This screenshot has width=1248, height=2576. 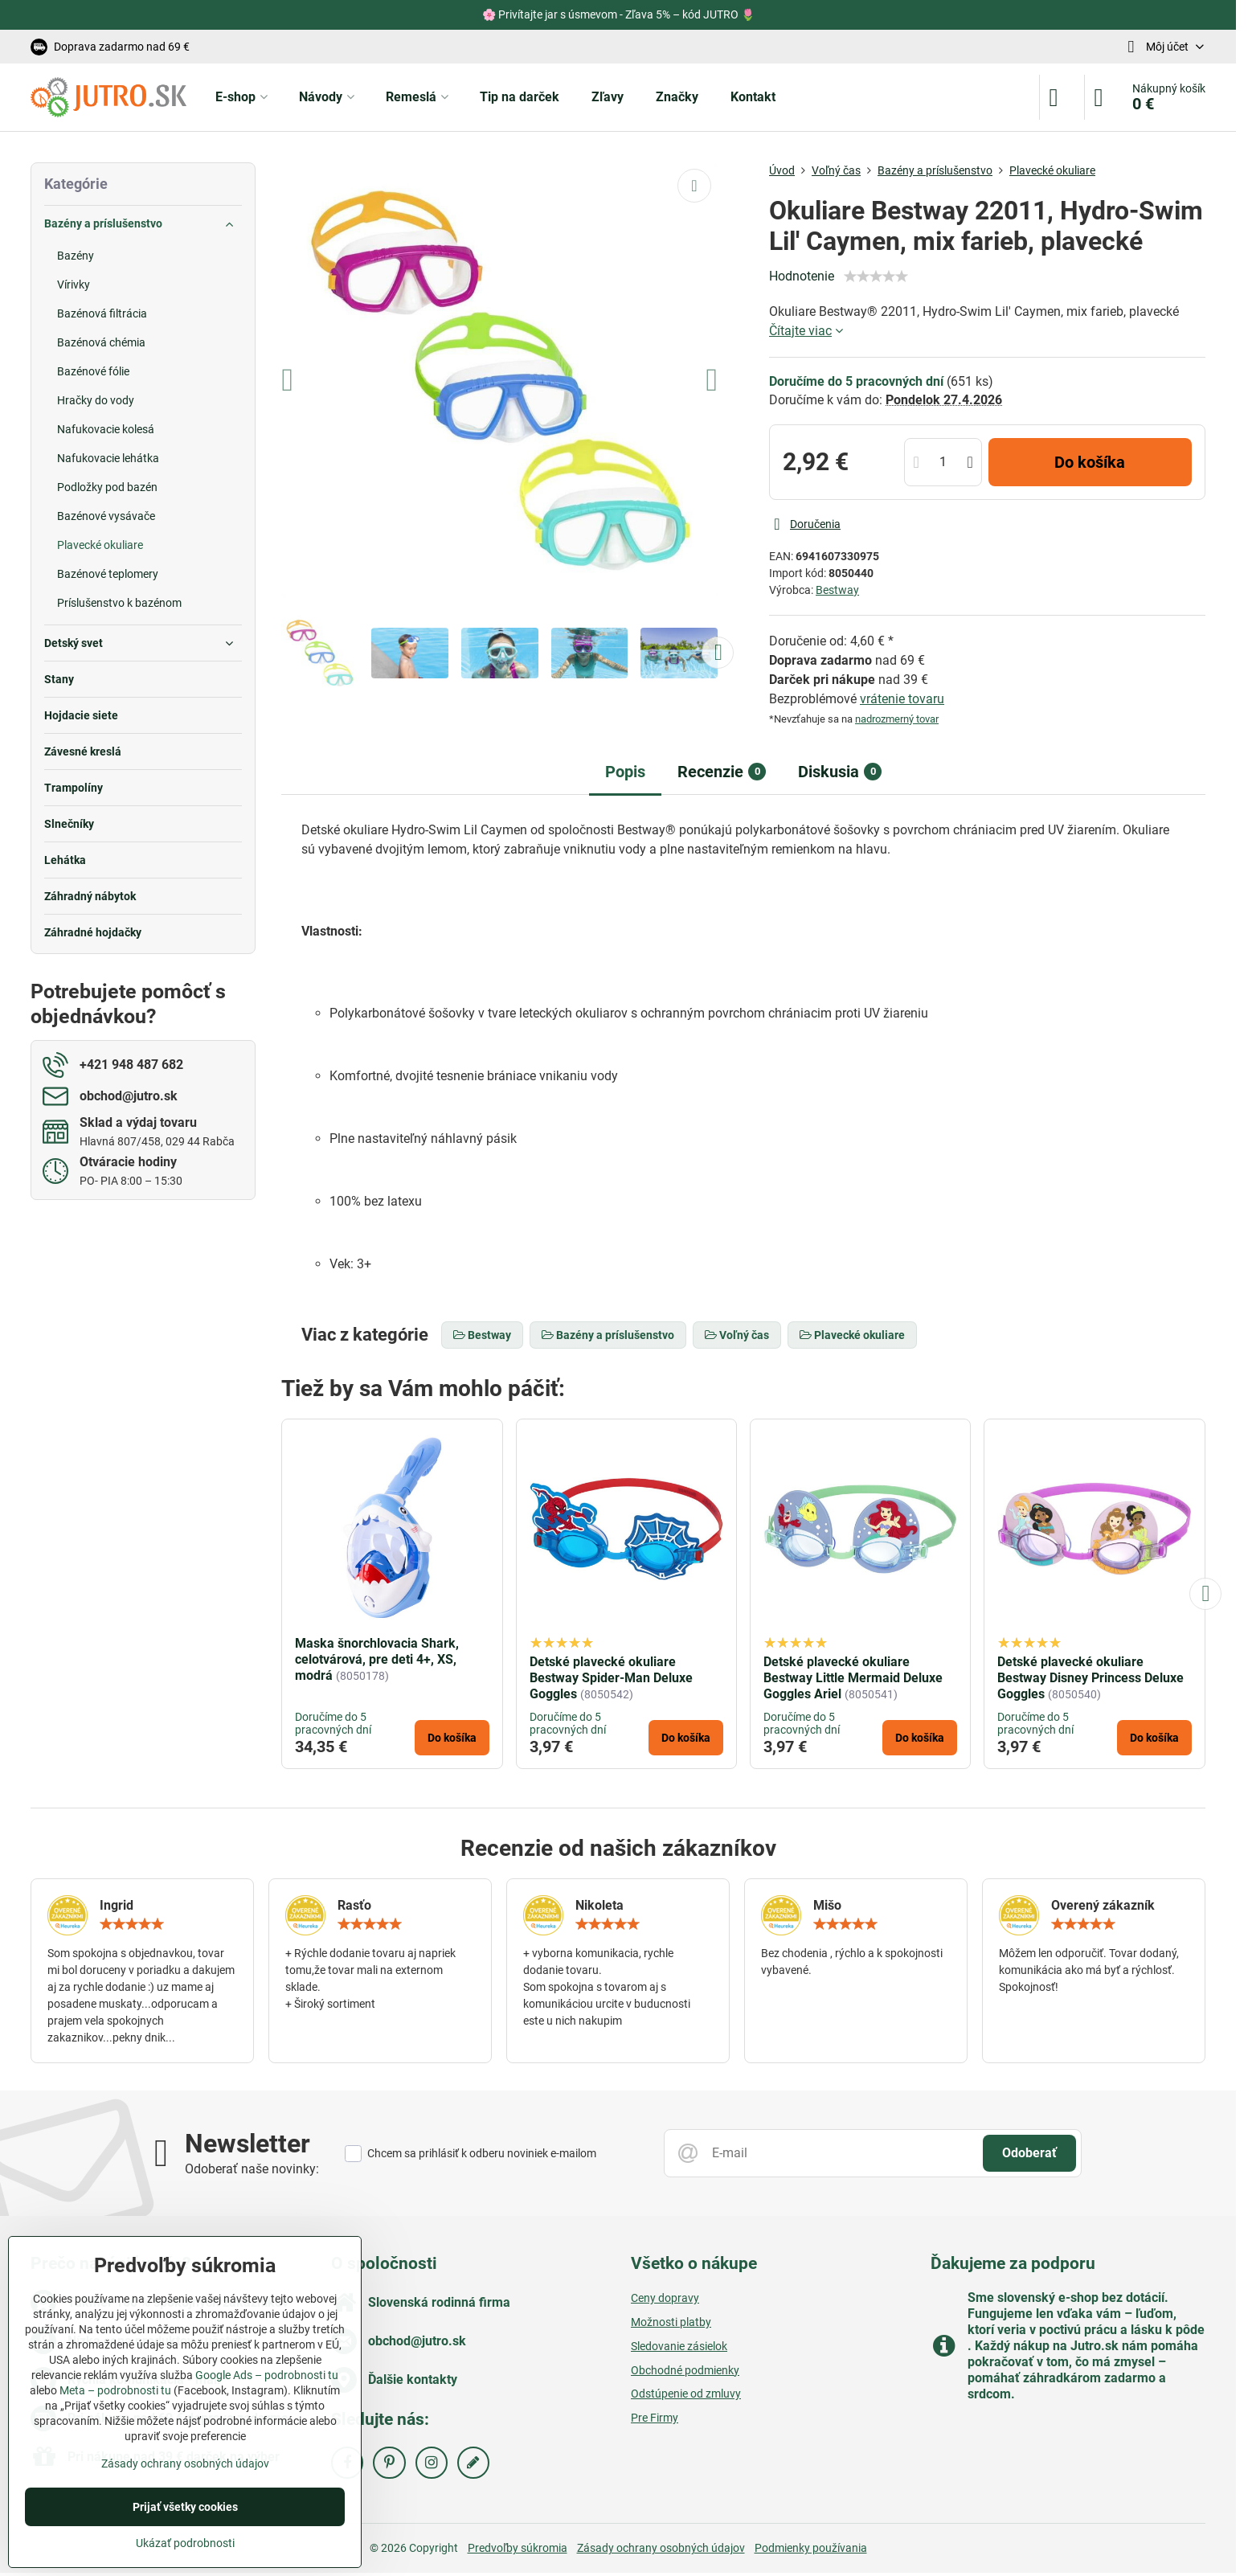 I want to click on Bestway, so click(x=837, y=590).